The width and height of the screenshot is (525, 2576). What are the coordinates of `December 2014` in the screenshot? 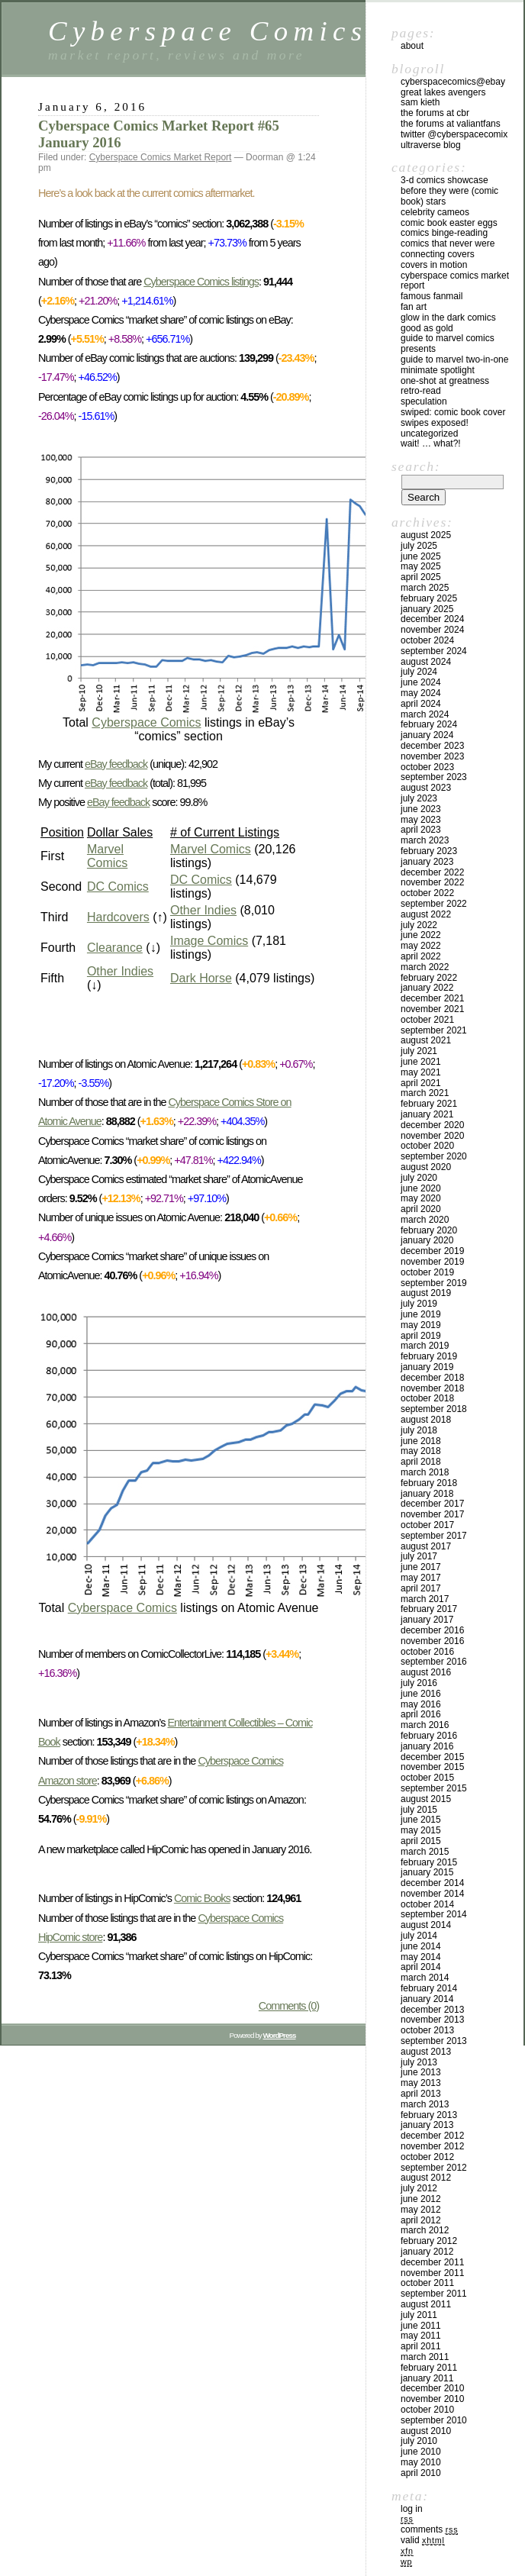 It's located at (432, 1883).